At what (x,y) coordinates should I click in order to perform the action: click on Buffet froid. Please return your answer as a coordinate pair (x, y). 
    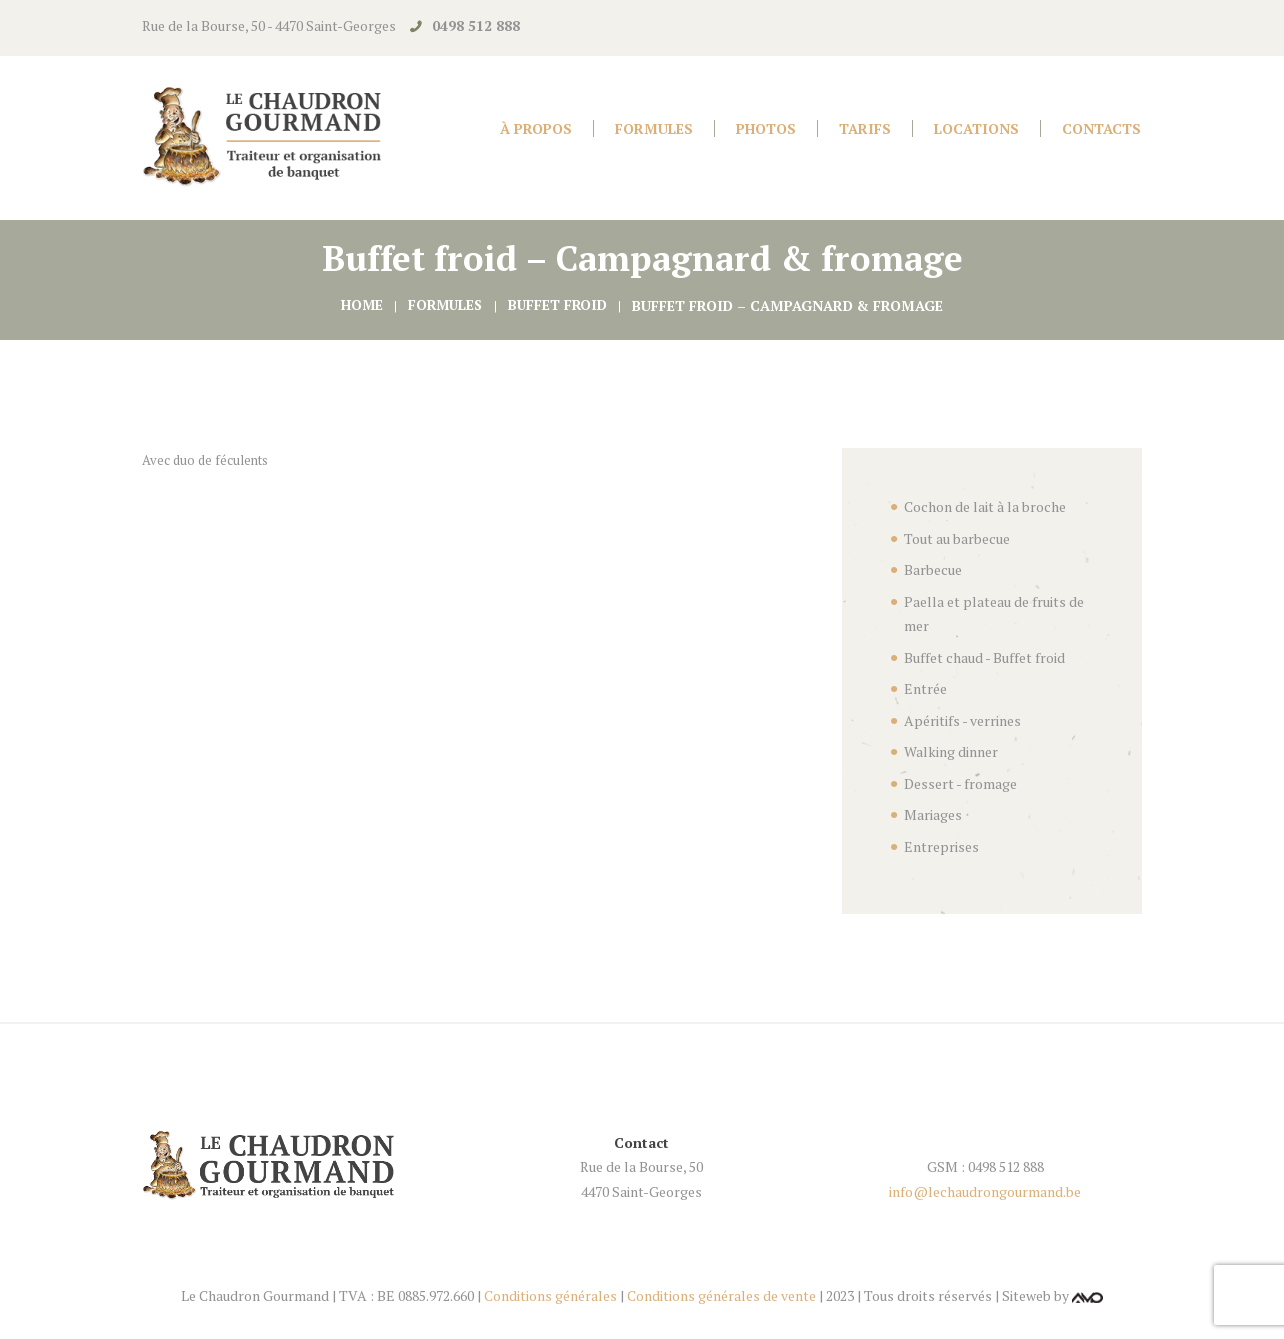
    Looking at the image, I should click on (559, 305).